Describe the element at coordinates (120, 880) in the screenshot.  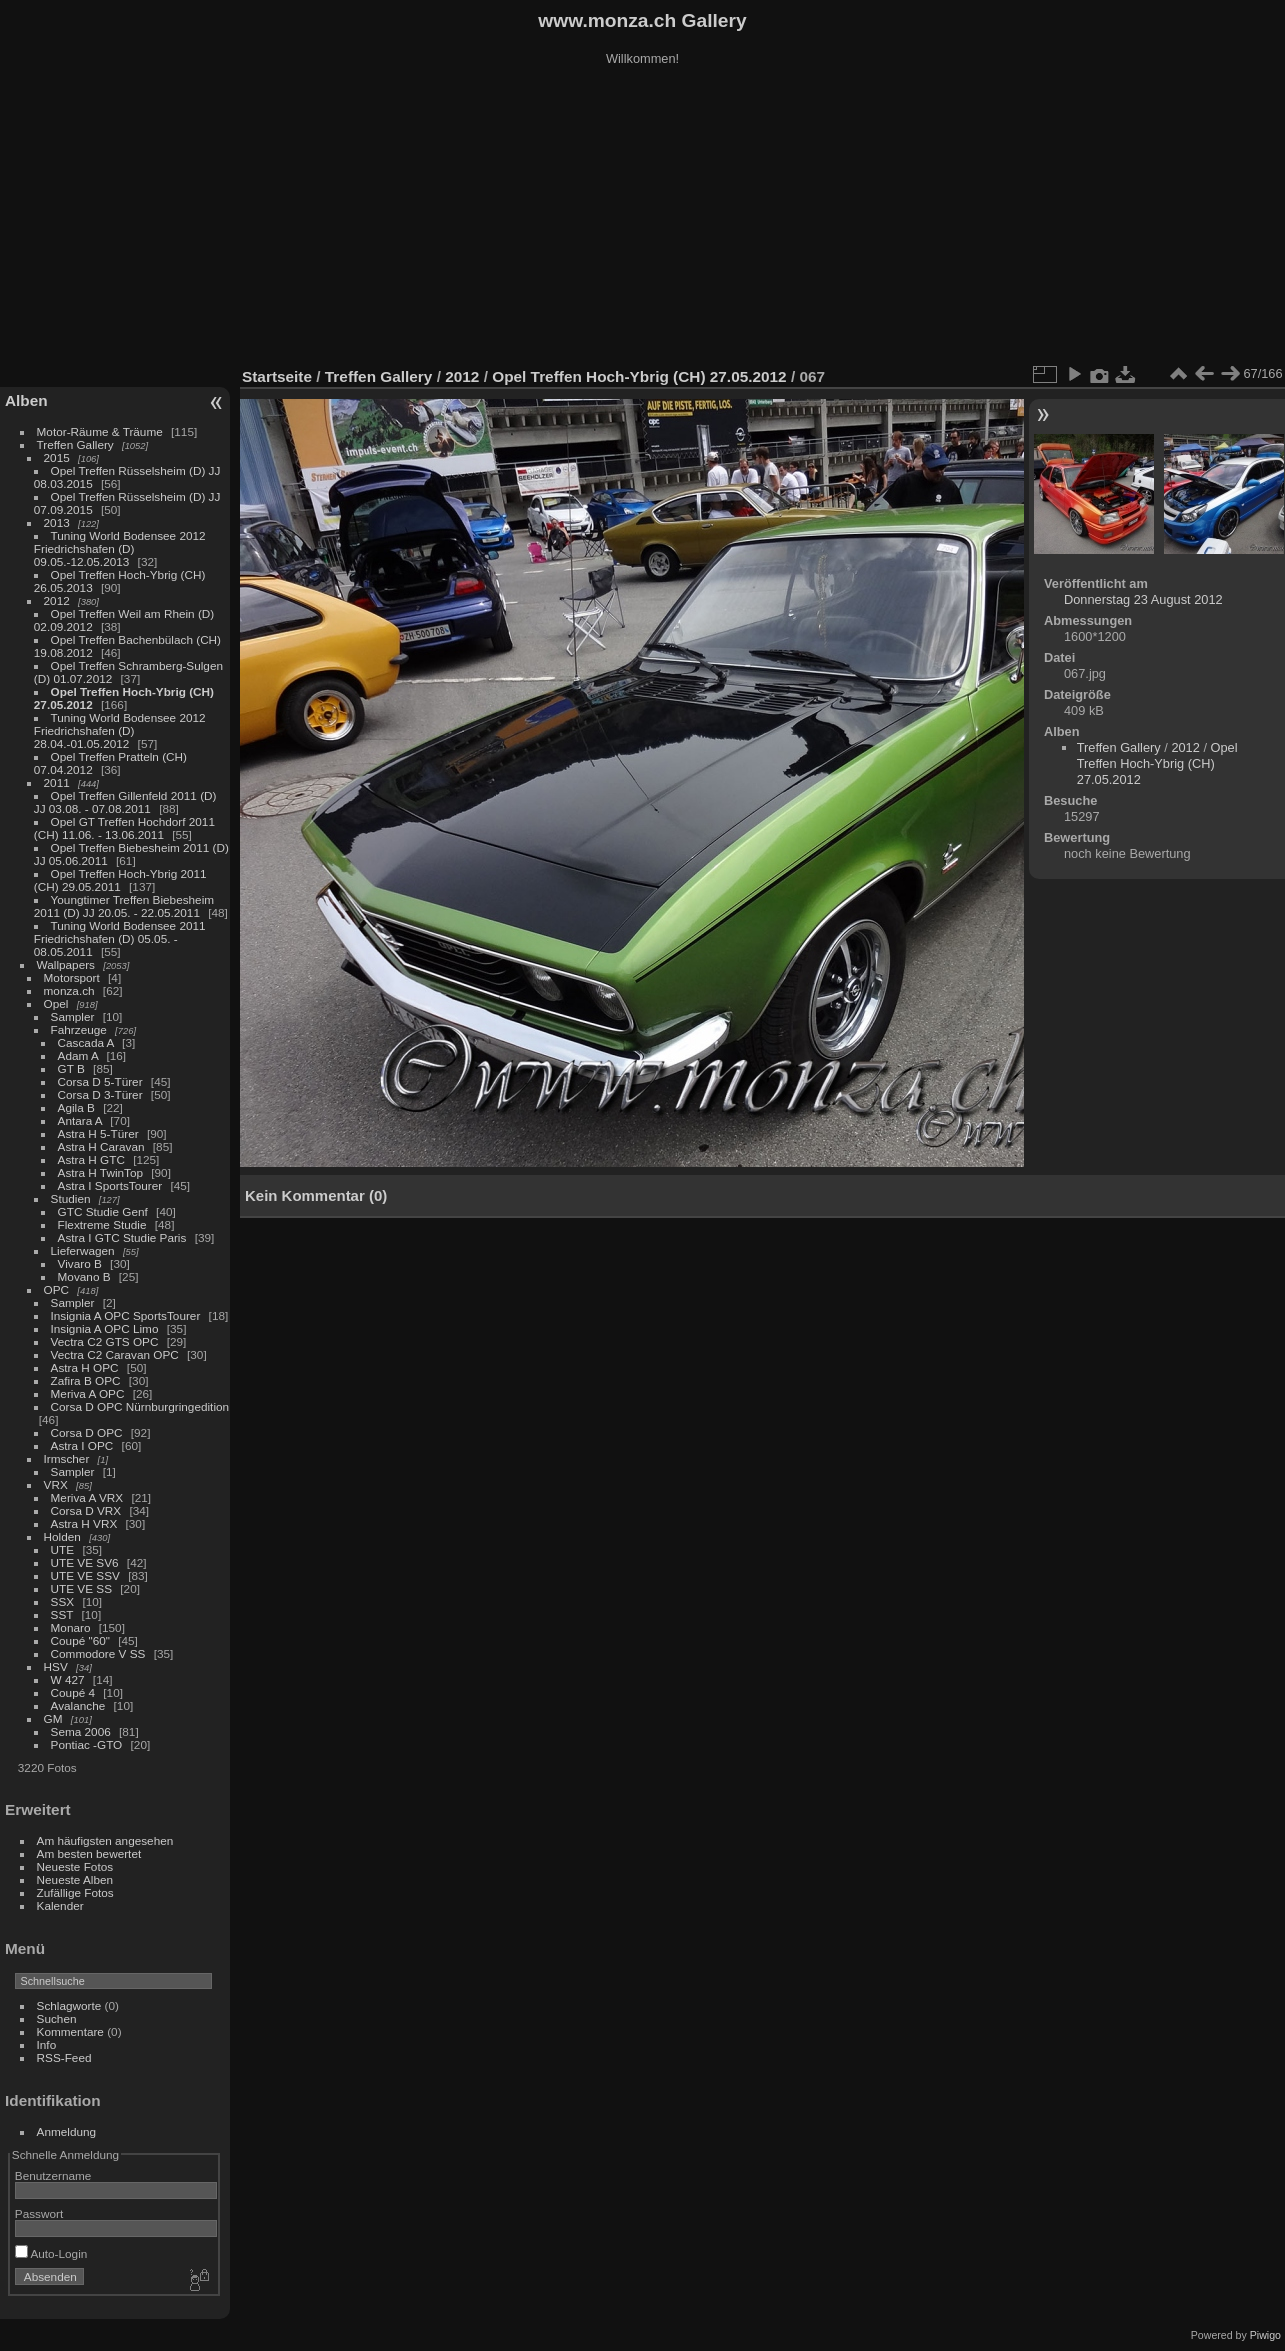
I see `Opel Treffen Hoch-Ybrig 2011 (CH) 29.05.2011` at that location.